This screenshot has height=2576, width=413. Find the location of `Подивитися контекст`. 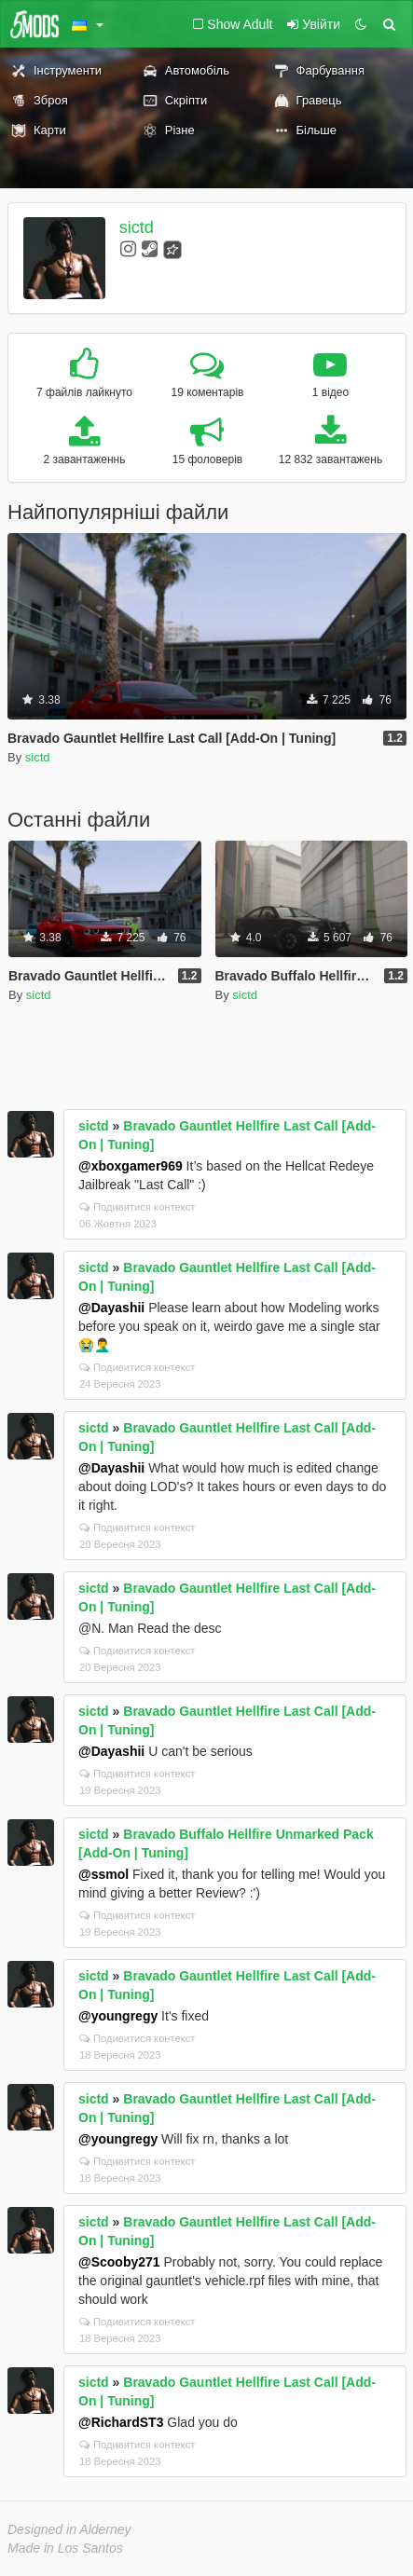

Подивитися контекст is located at coordinates (137, 1207).